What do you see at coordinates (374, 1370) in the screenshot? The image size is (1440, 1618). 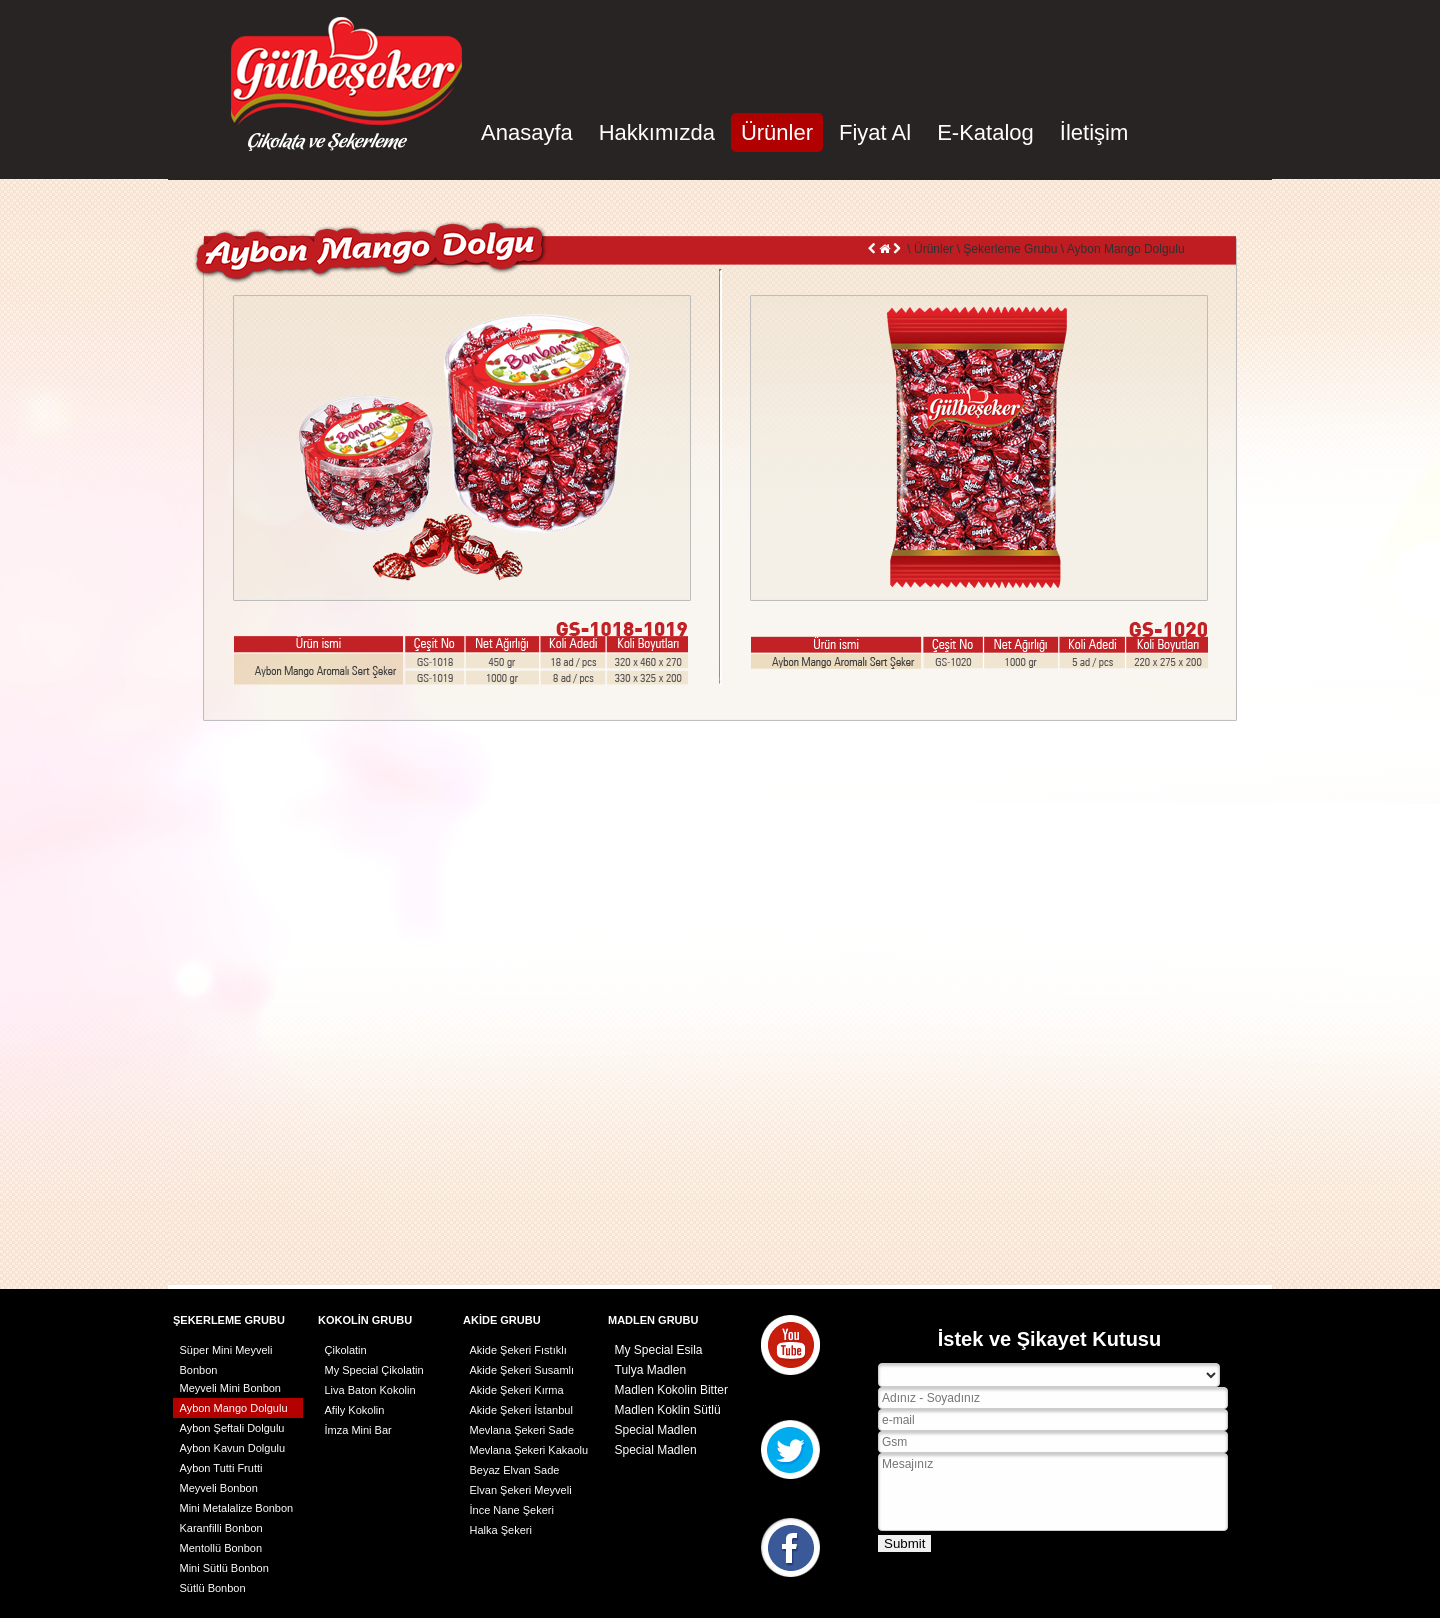 I see `My Special Çikolatin` at bounding box center [374, 1370].